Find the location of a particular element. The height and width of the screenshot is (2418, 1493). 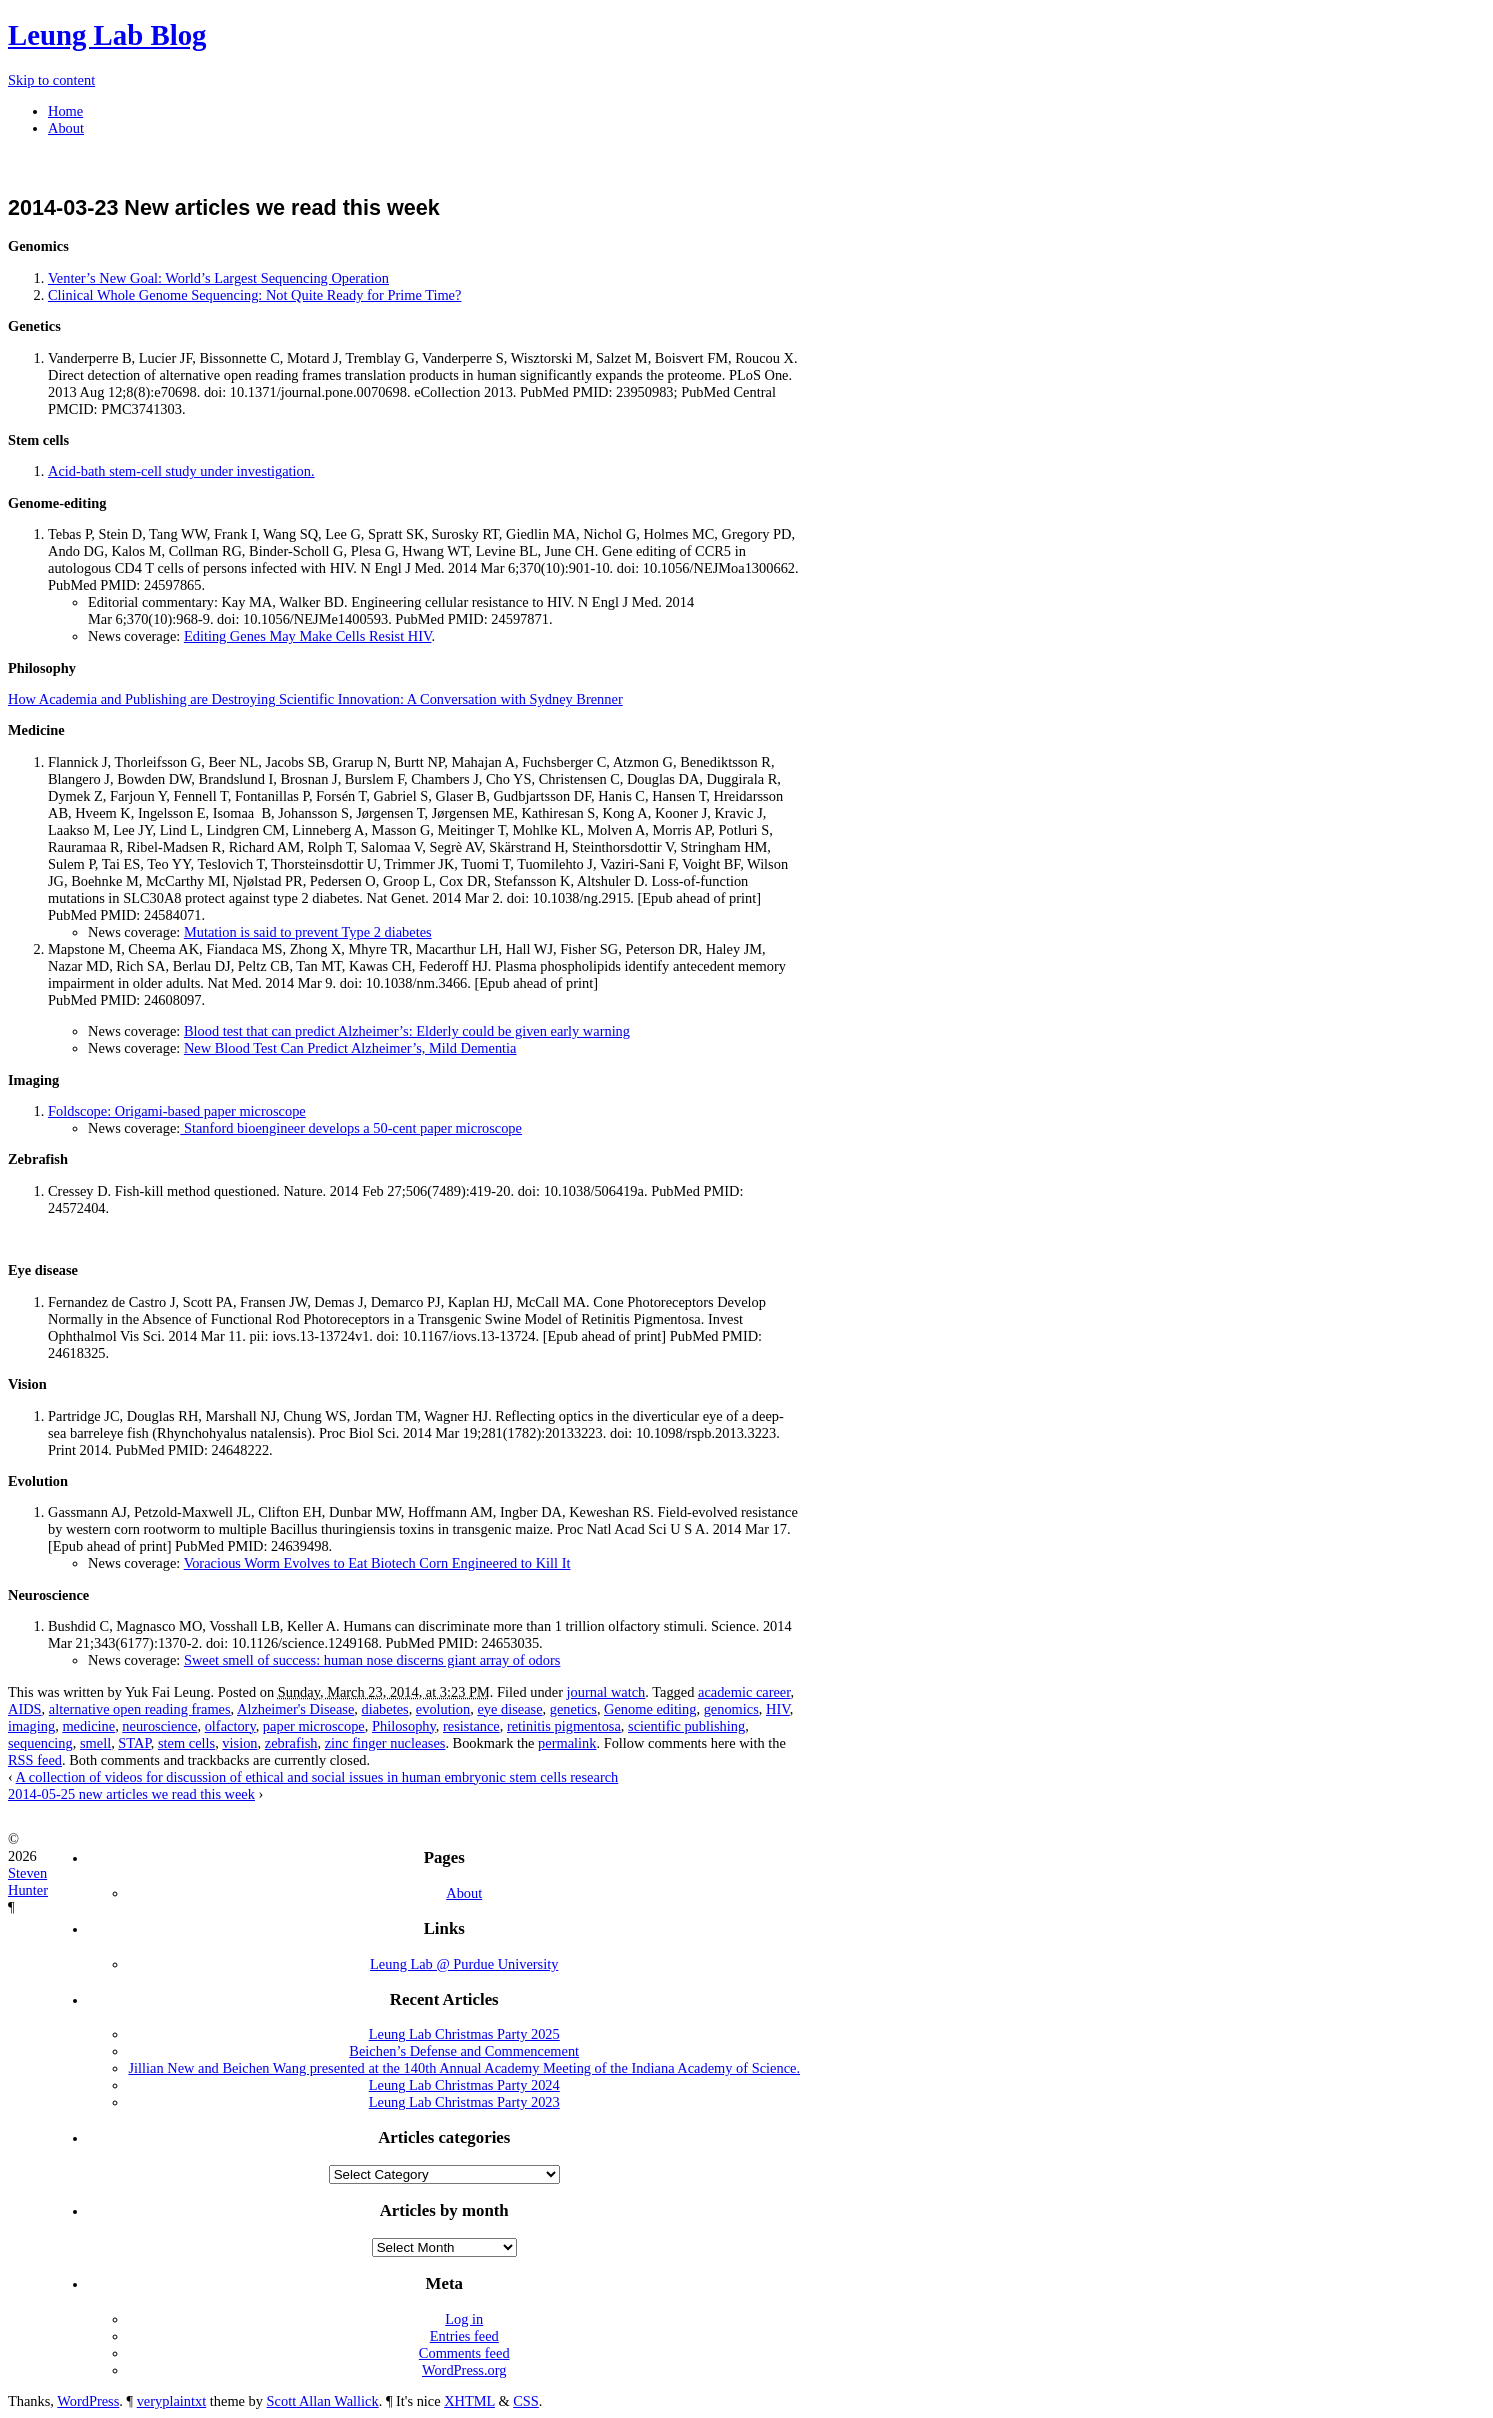

WordPress.org is located at coordinates (464, 2370).